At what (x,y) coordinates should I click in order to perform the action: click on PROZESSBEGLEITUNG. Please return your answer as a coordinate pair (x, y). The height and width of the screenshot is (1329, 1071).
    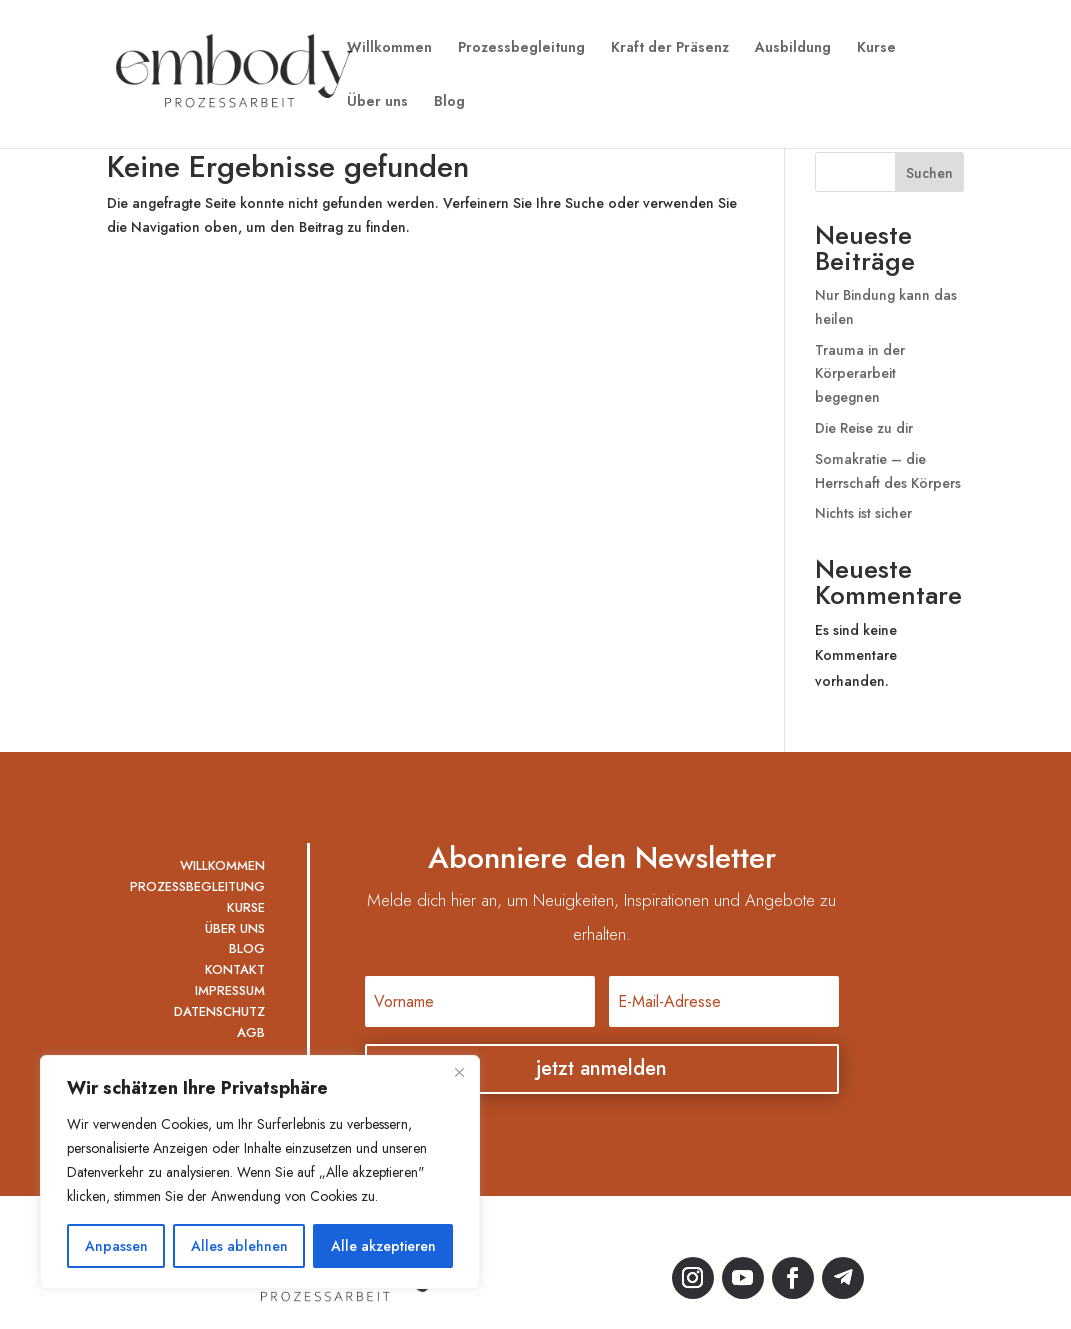
    Looking at the image, I should click on (197, 886).